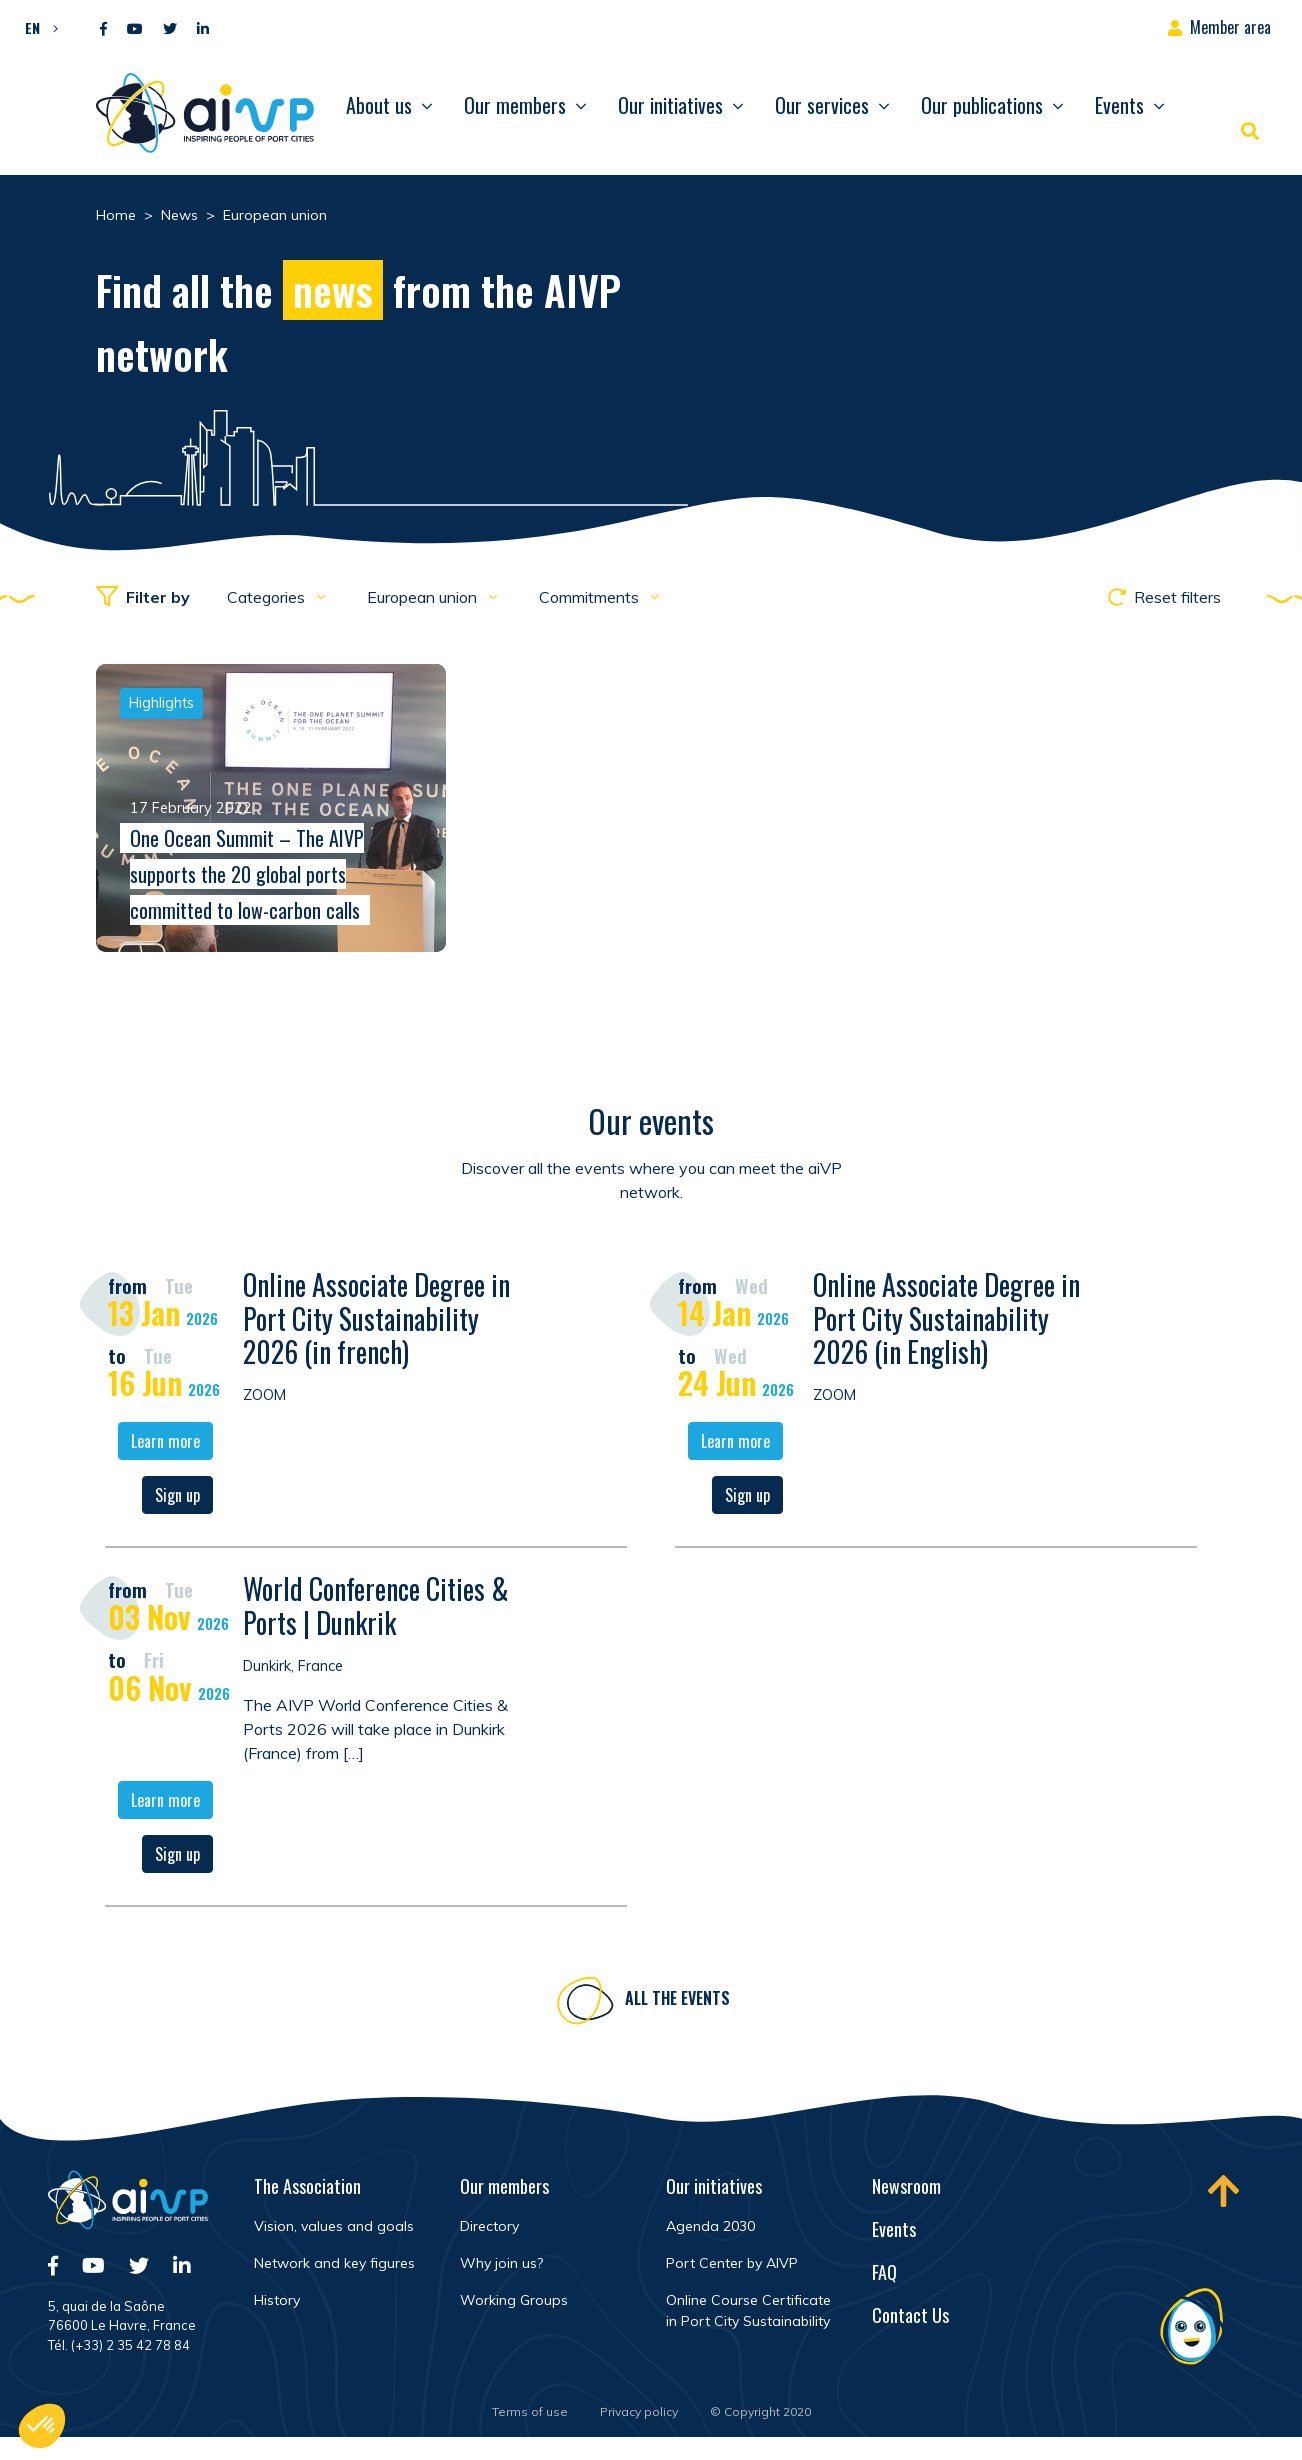  What do you see at coordinates (379, 105) in the screenshot?
I see `About us` at bounding box center [379, 105].